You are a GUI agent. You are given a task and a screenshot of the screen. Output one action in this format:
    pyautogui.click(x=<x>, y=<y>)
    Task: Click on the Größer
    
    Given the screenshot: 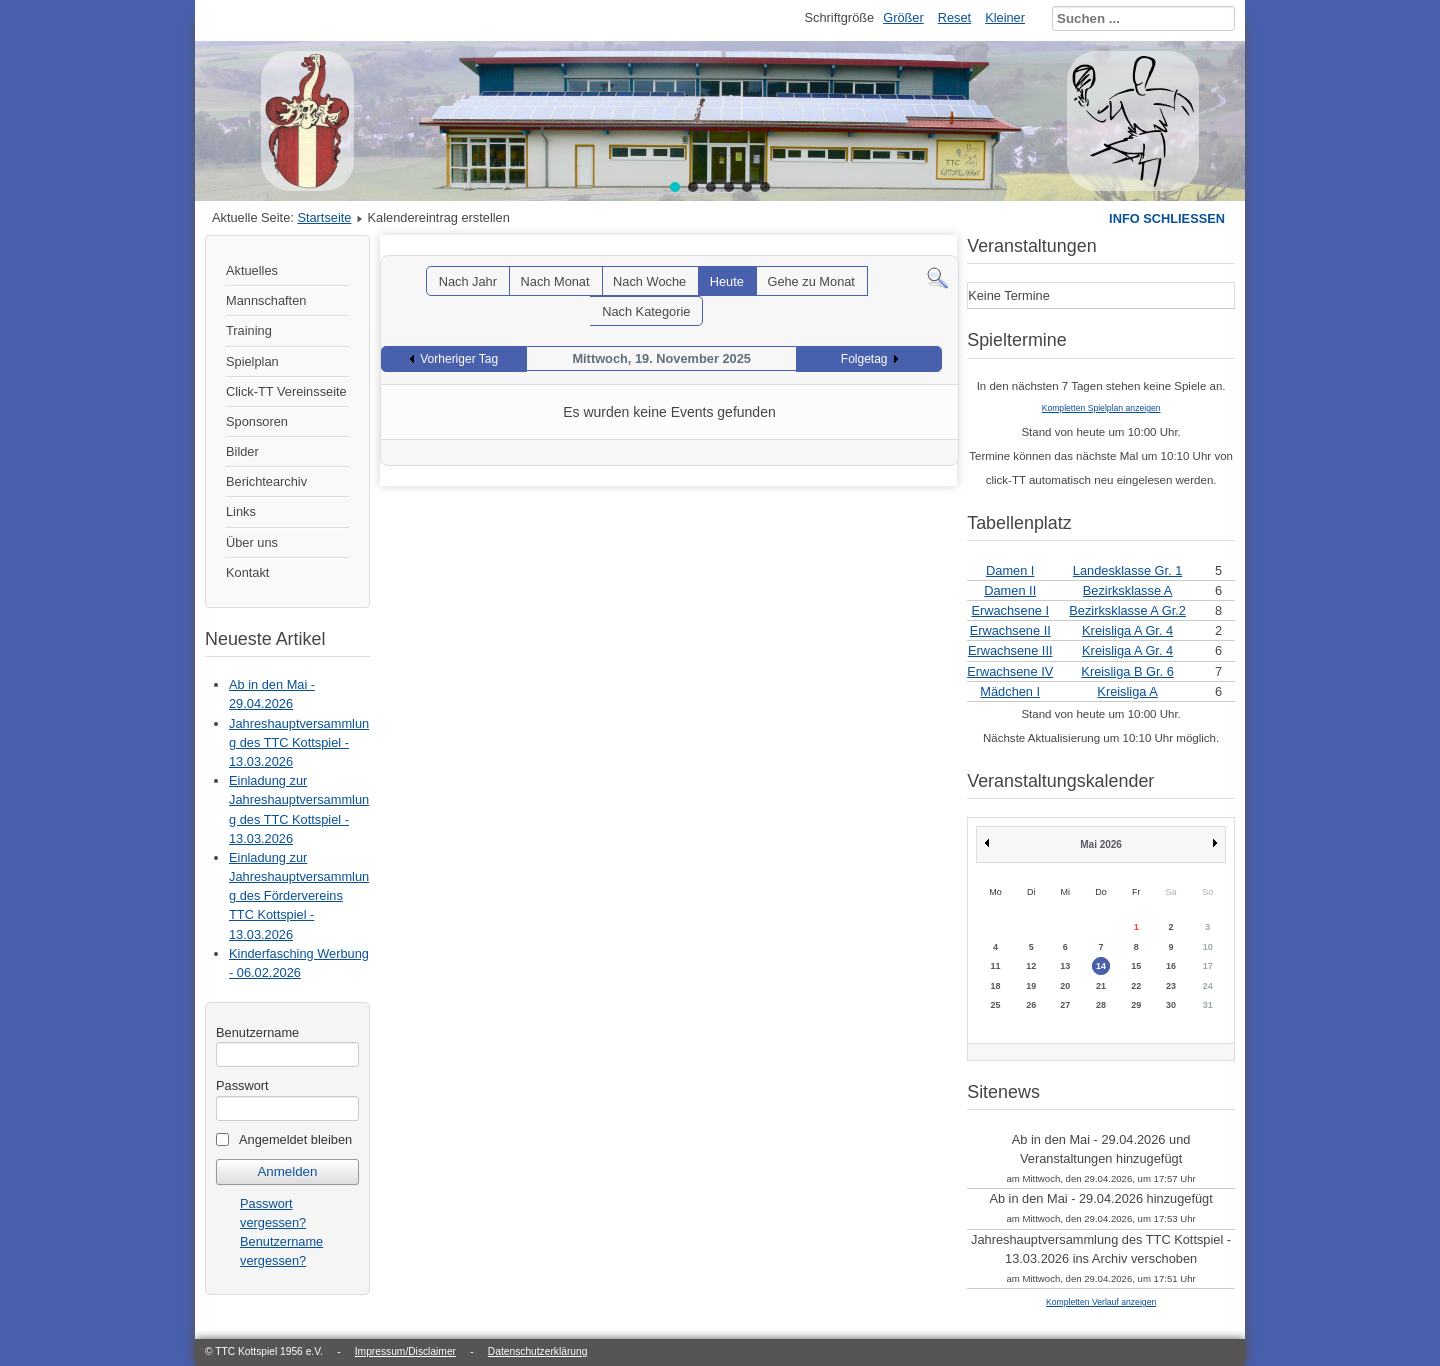 What is the action you would take?
    pyautogui.click(x=903, y=17)
    